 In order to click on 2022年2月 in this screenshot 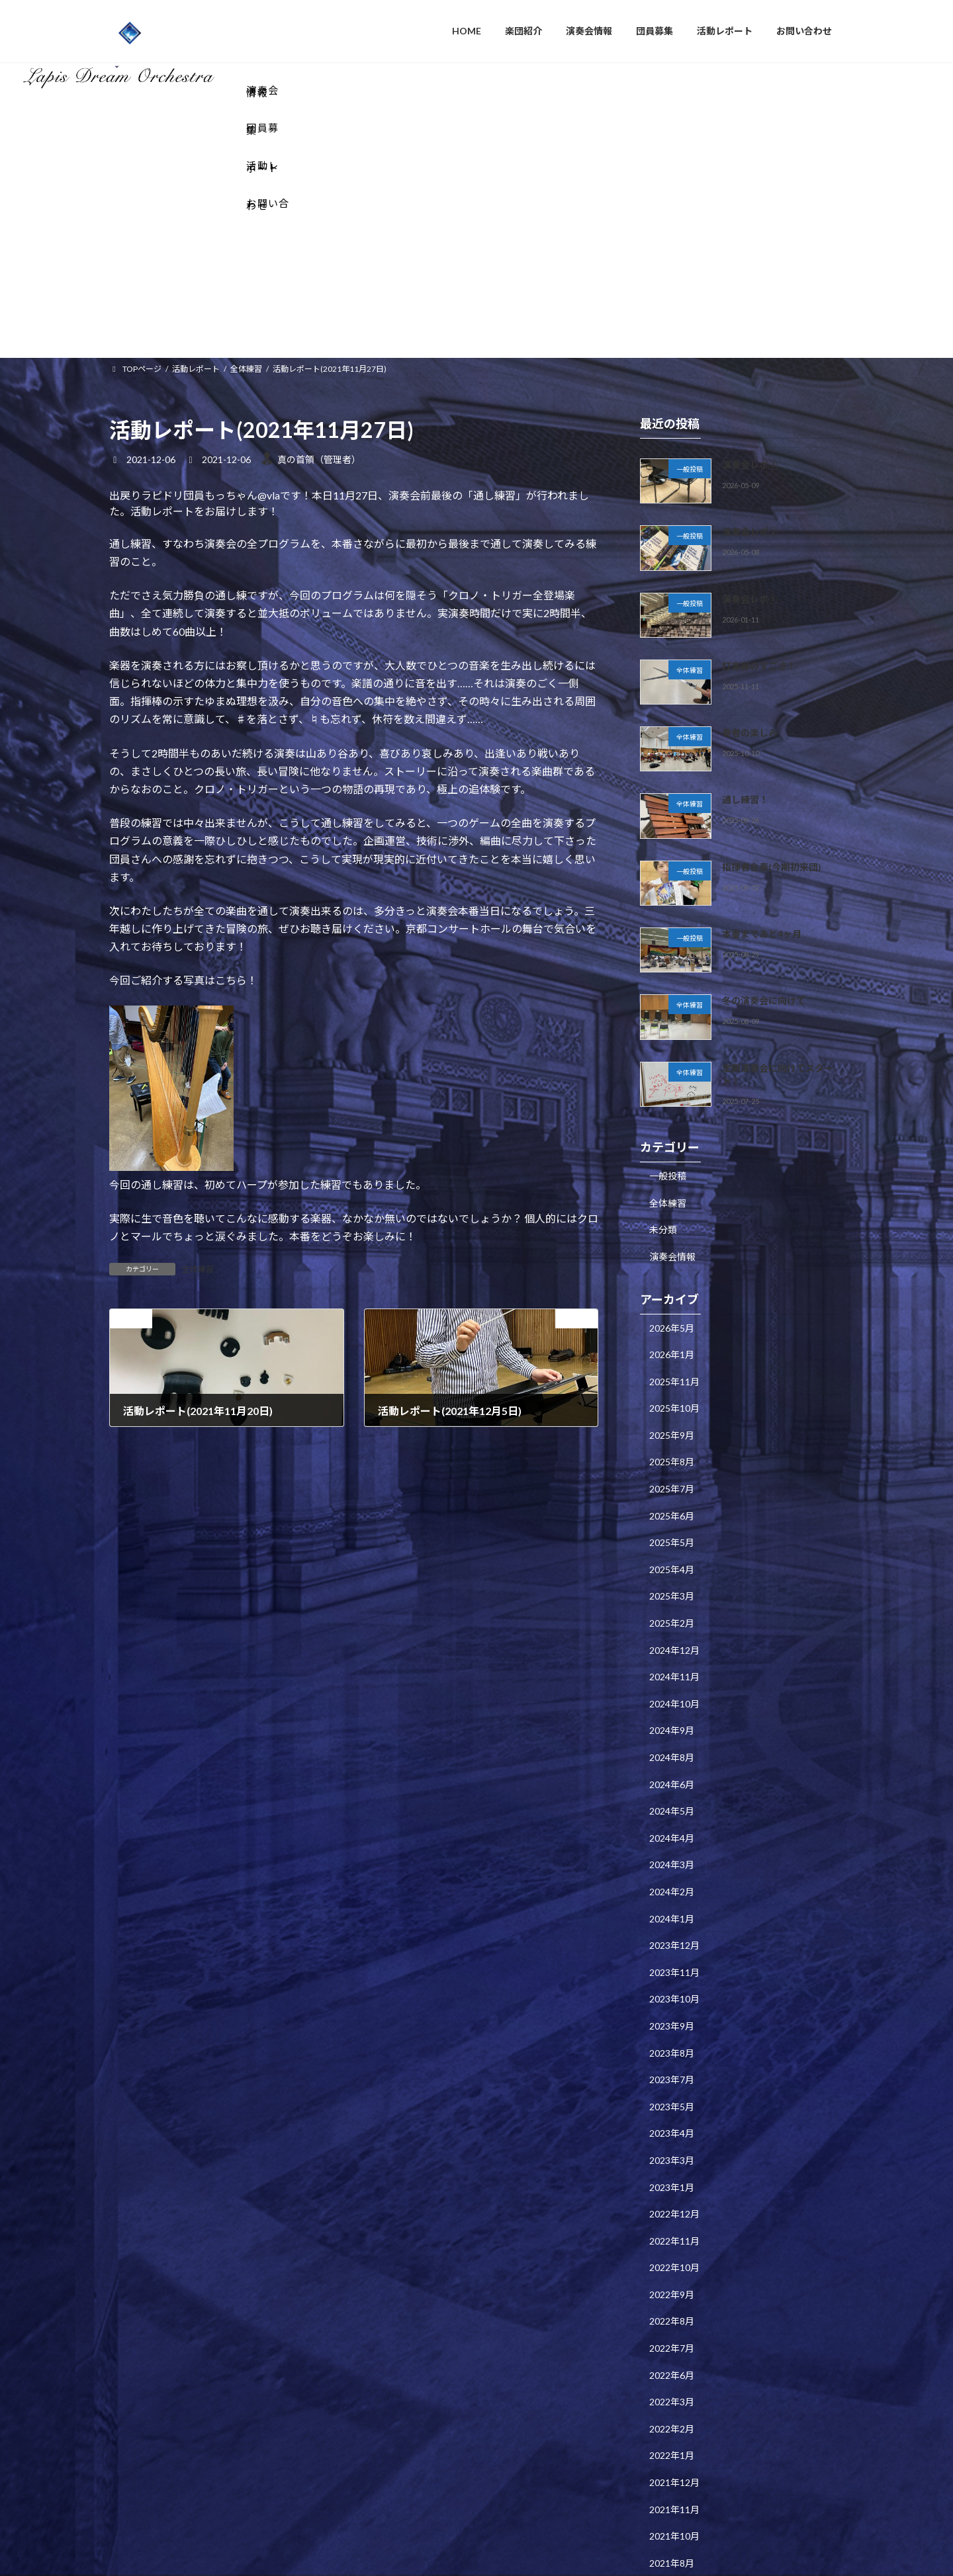, I will do `click(671, 2254)`.